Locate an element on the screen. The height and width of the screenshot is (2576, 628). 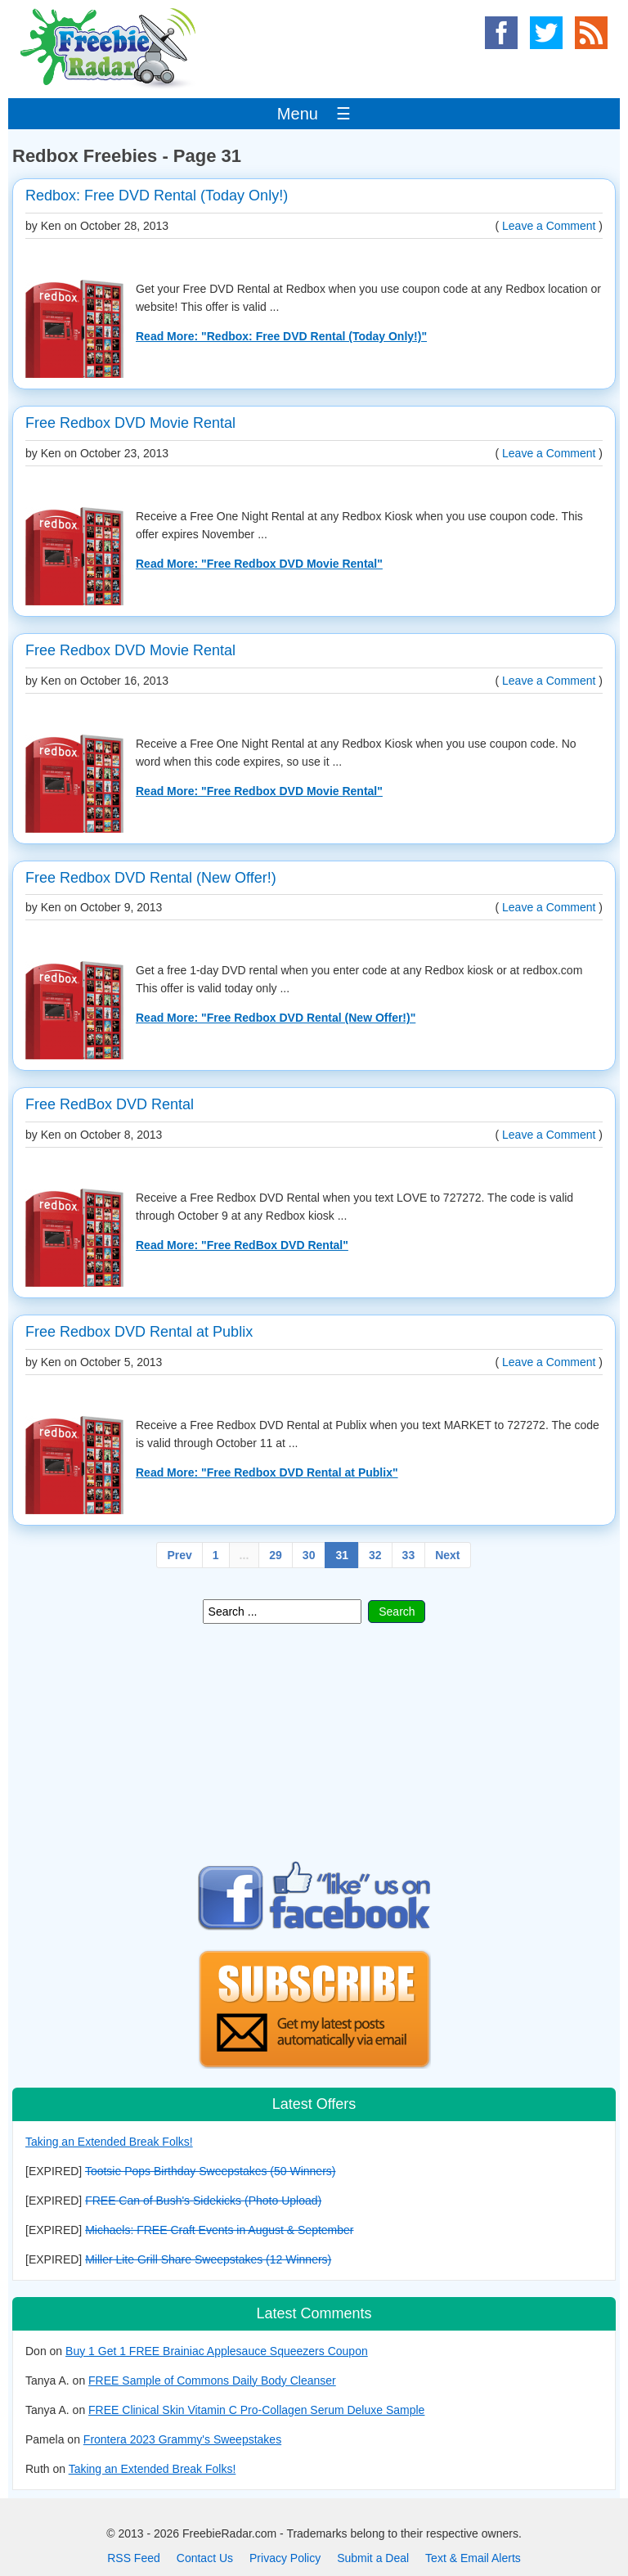
Prev is located at coordinates (179, 1555).